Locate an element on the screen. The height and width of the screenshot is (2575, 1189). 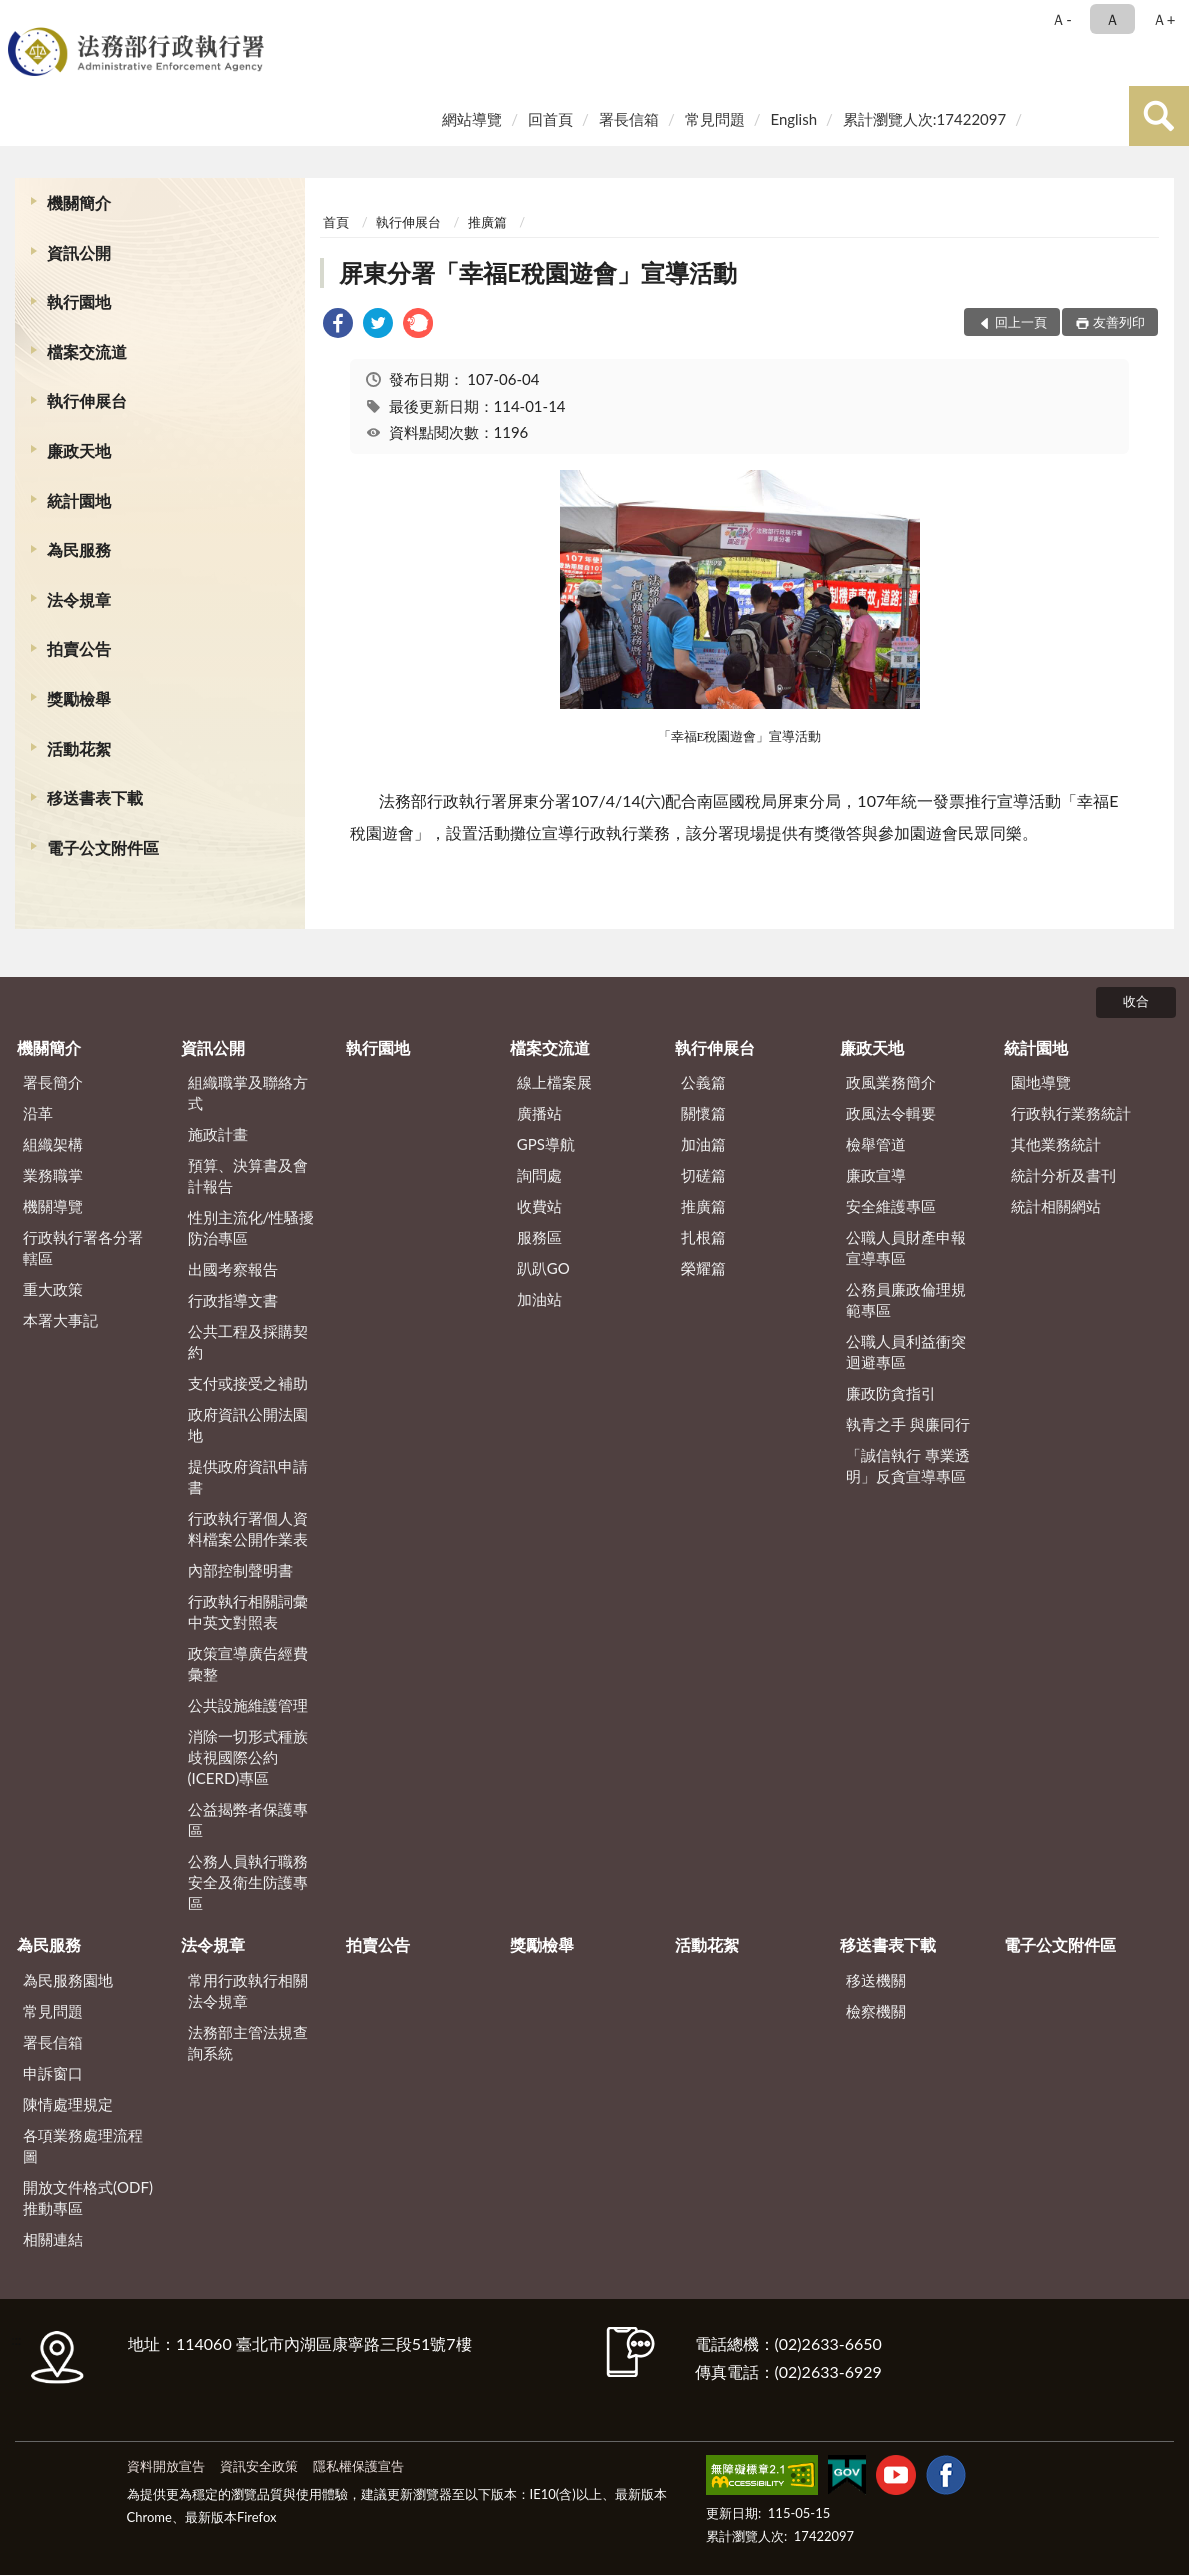
榮耀篇 is located at coordinates (703, 1268).